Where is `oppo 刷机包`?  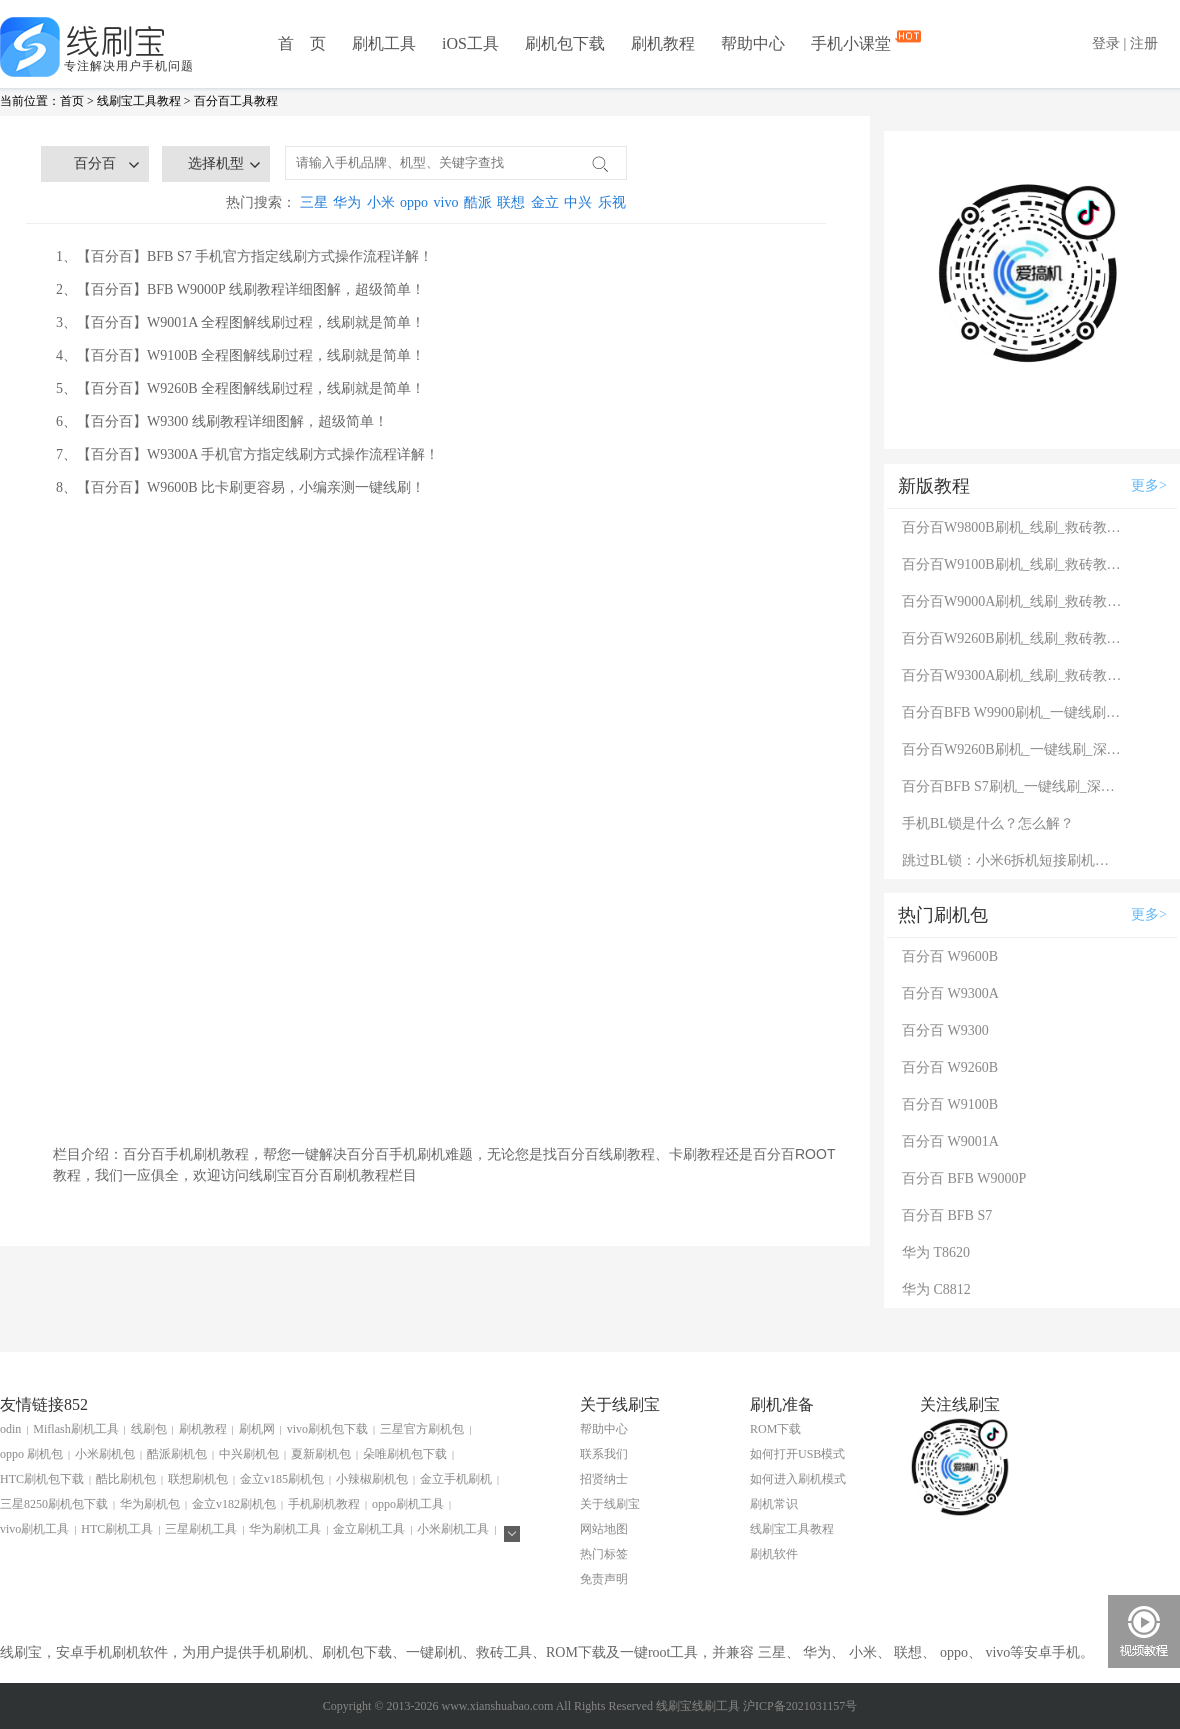 oppo 刷机包 is located at coordinates (31, 1454).